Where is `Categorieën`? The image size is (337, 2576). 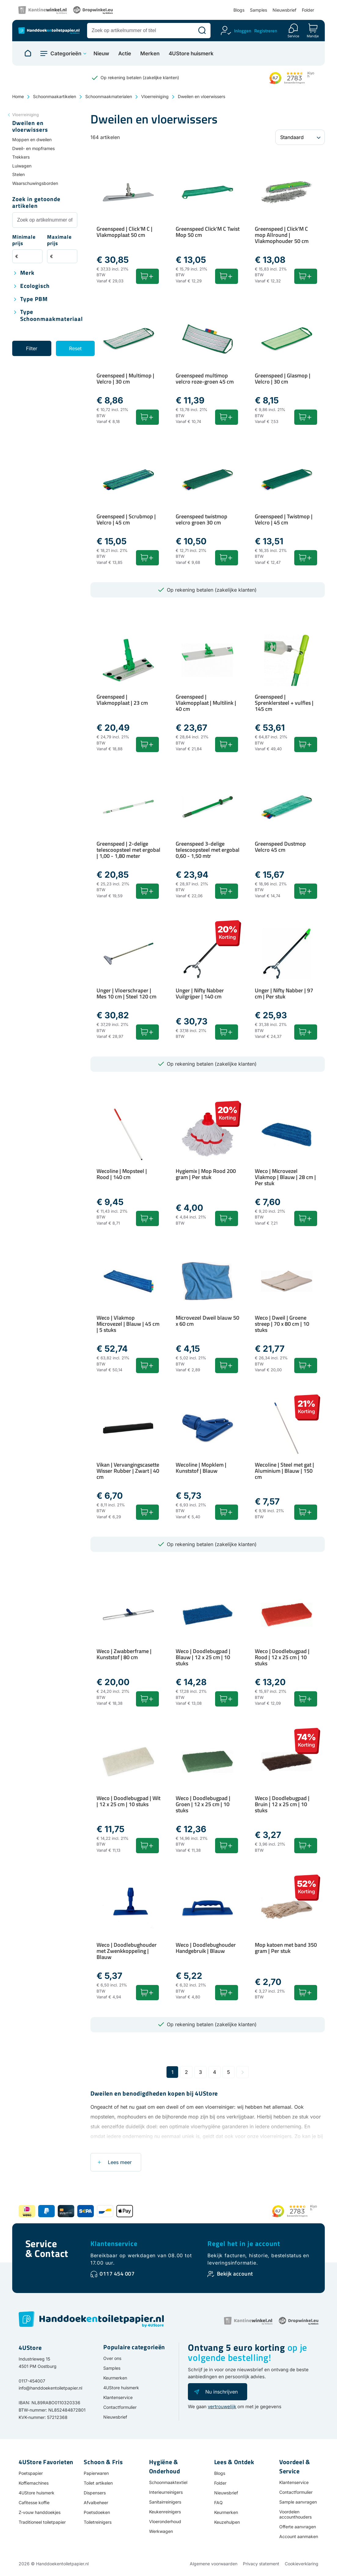 Categorieën is located at coordinates (65, 53).